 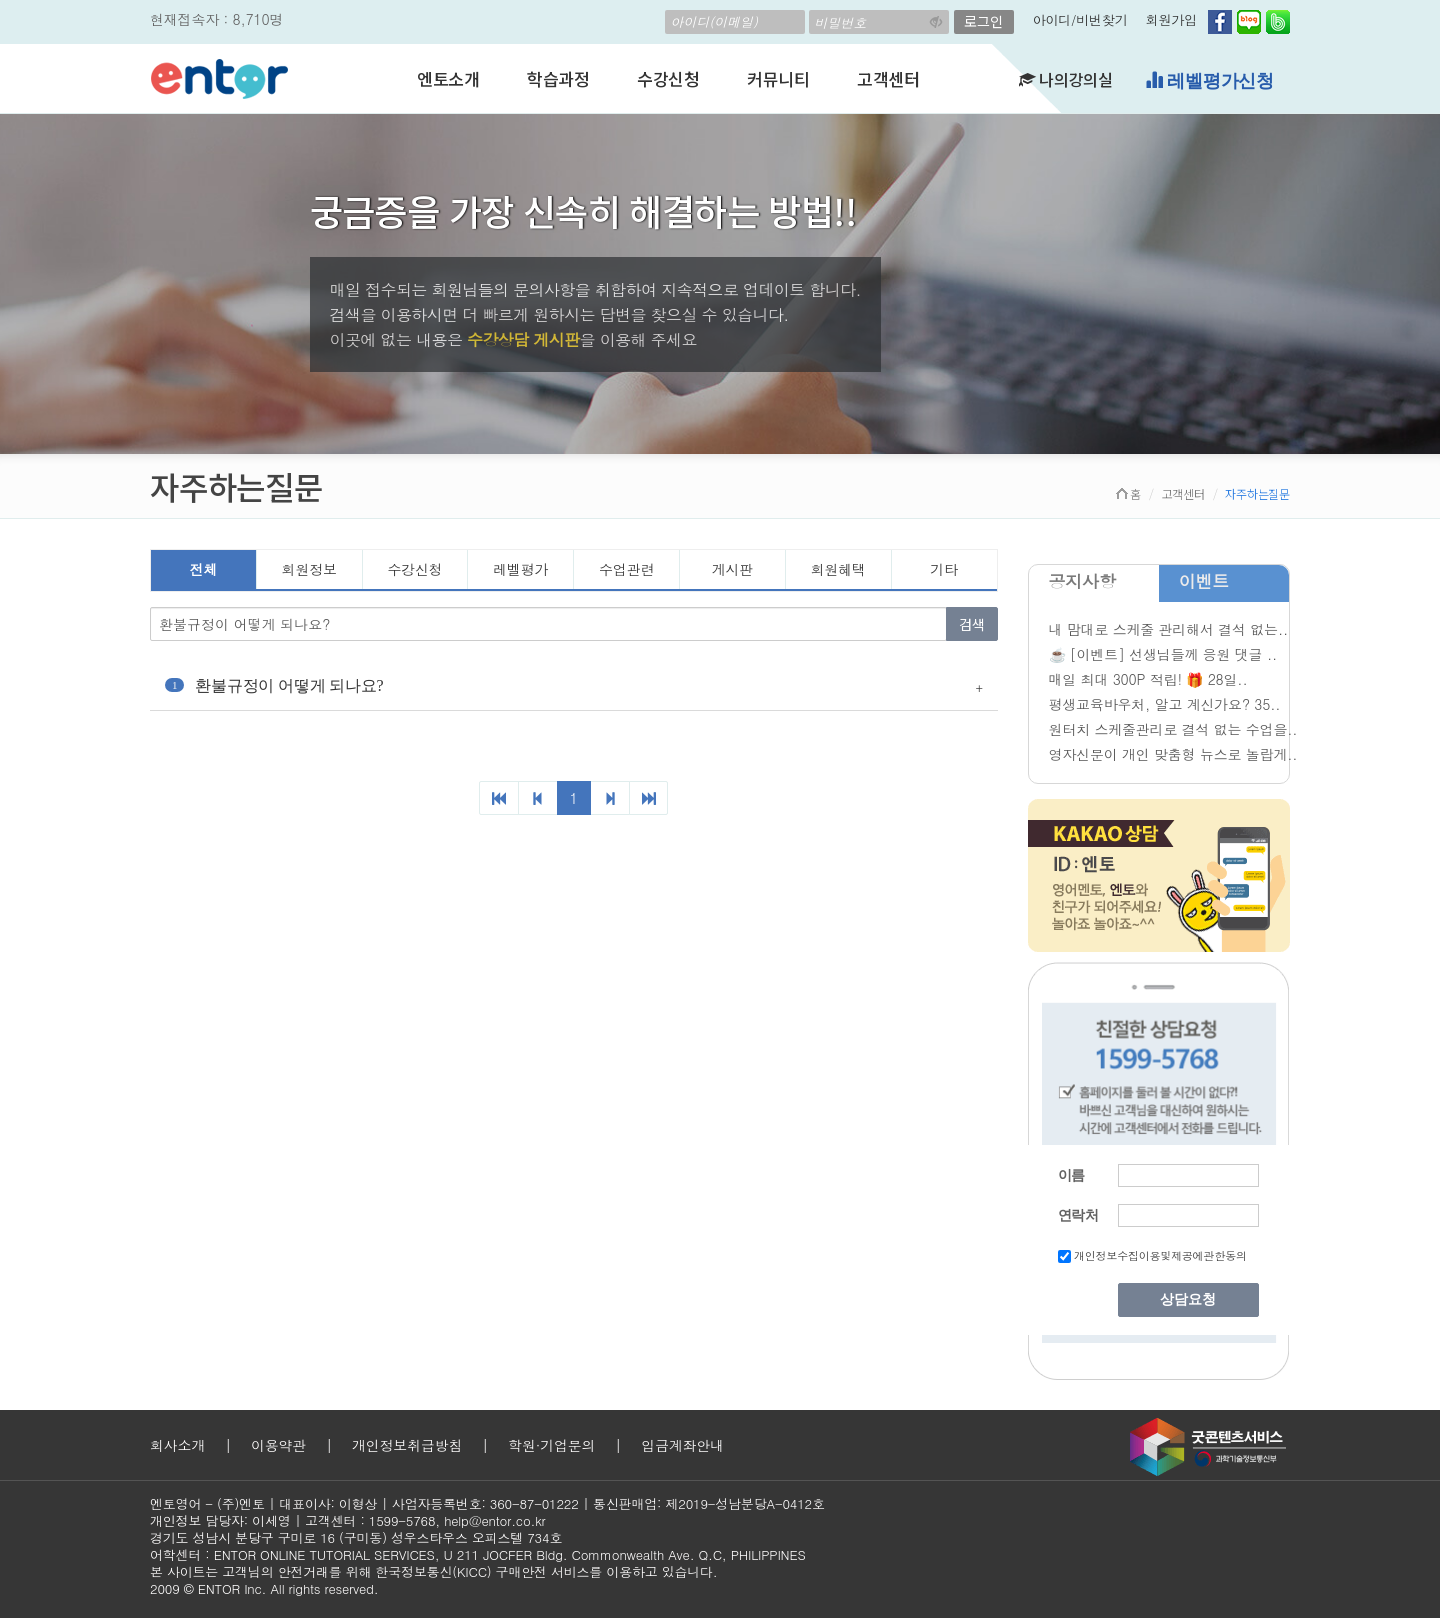 I want to click on 전체, so click(x=204, y=569).